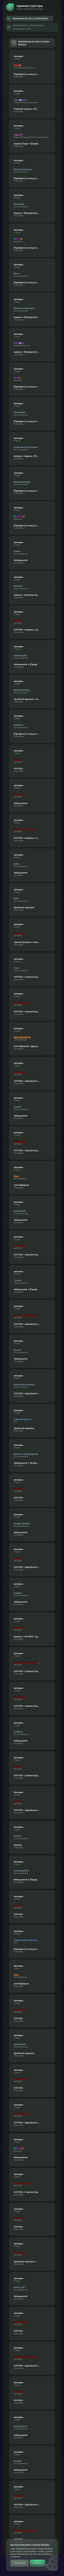 The image size is (64, 2576). Describe the element at coordinates (20, 2044) in the screenshot. I see `qwerty007` at that location.